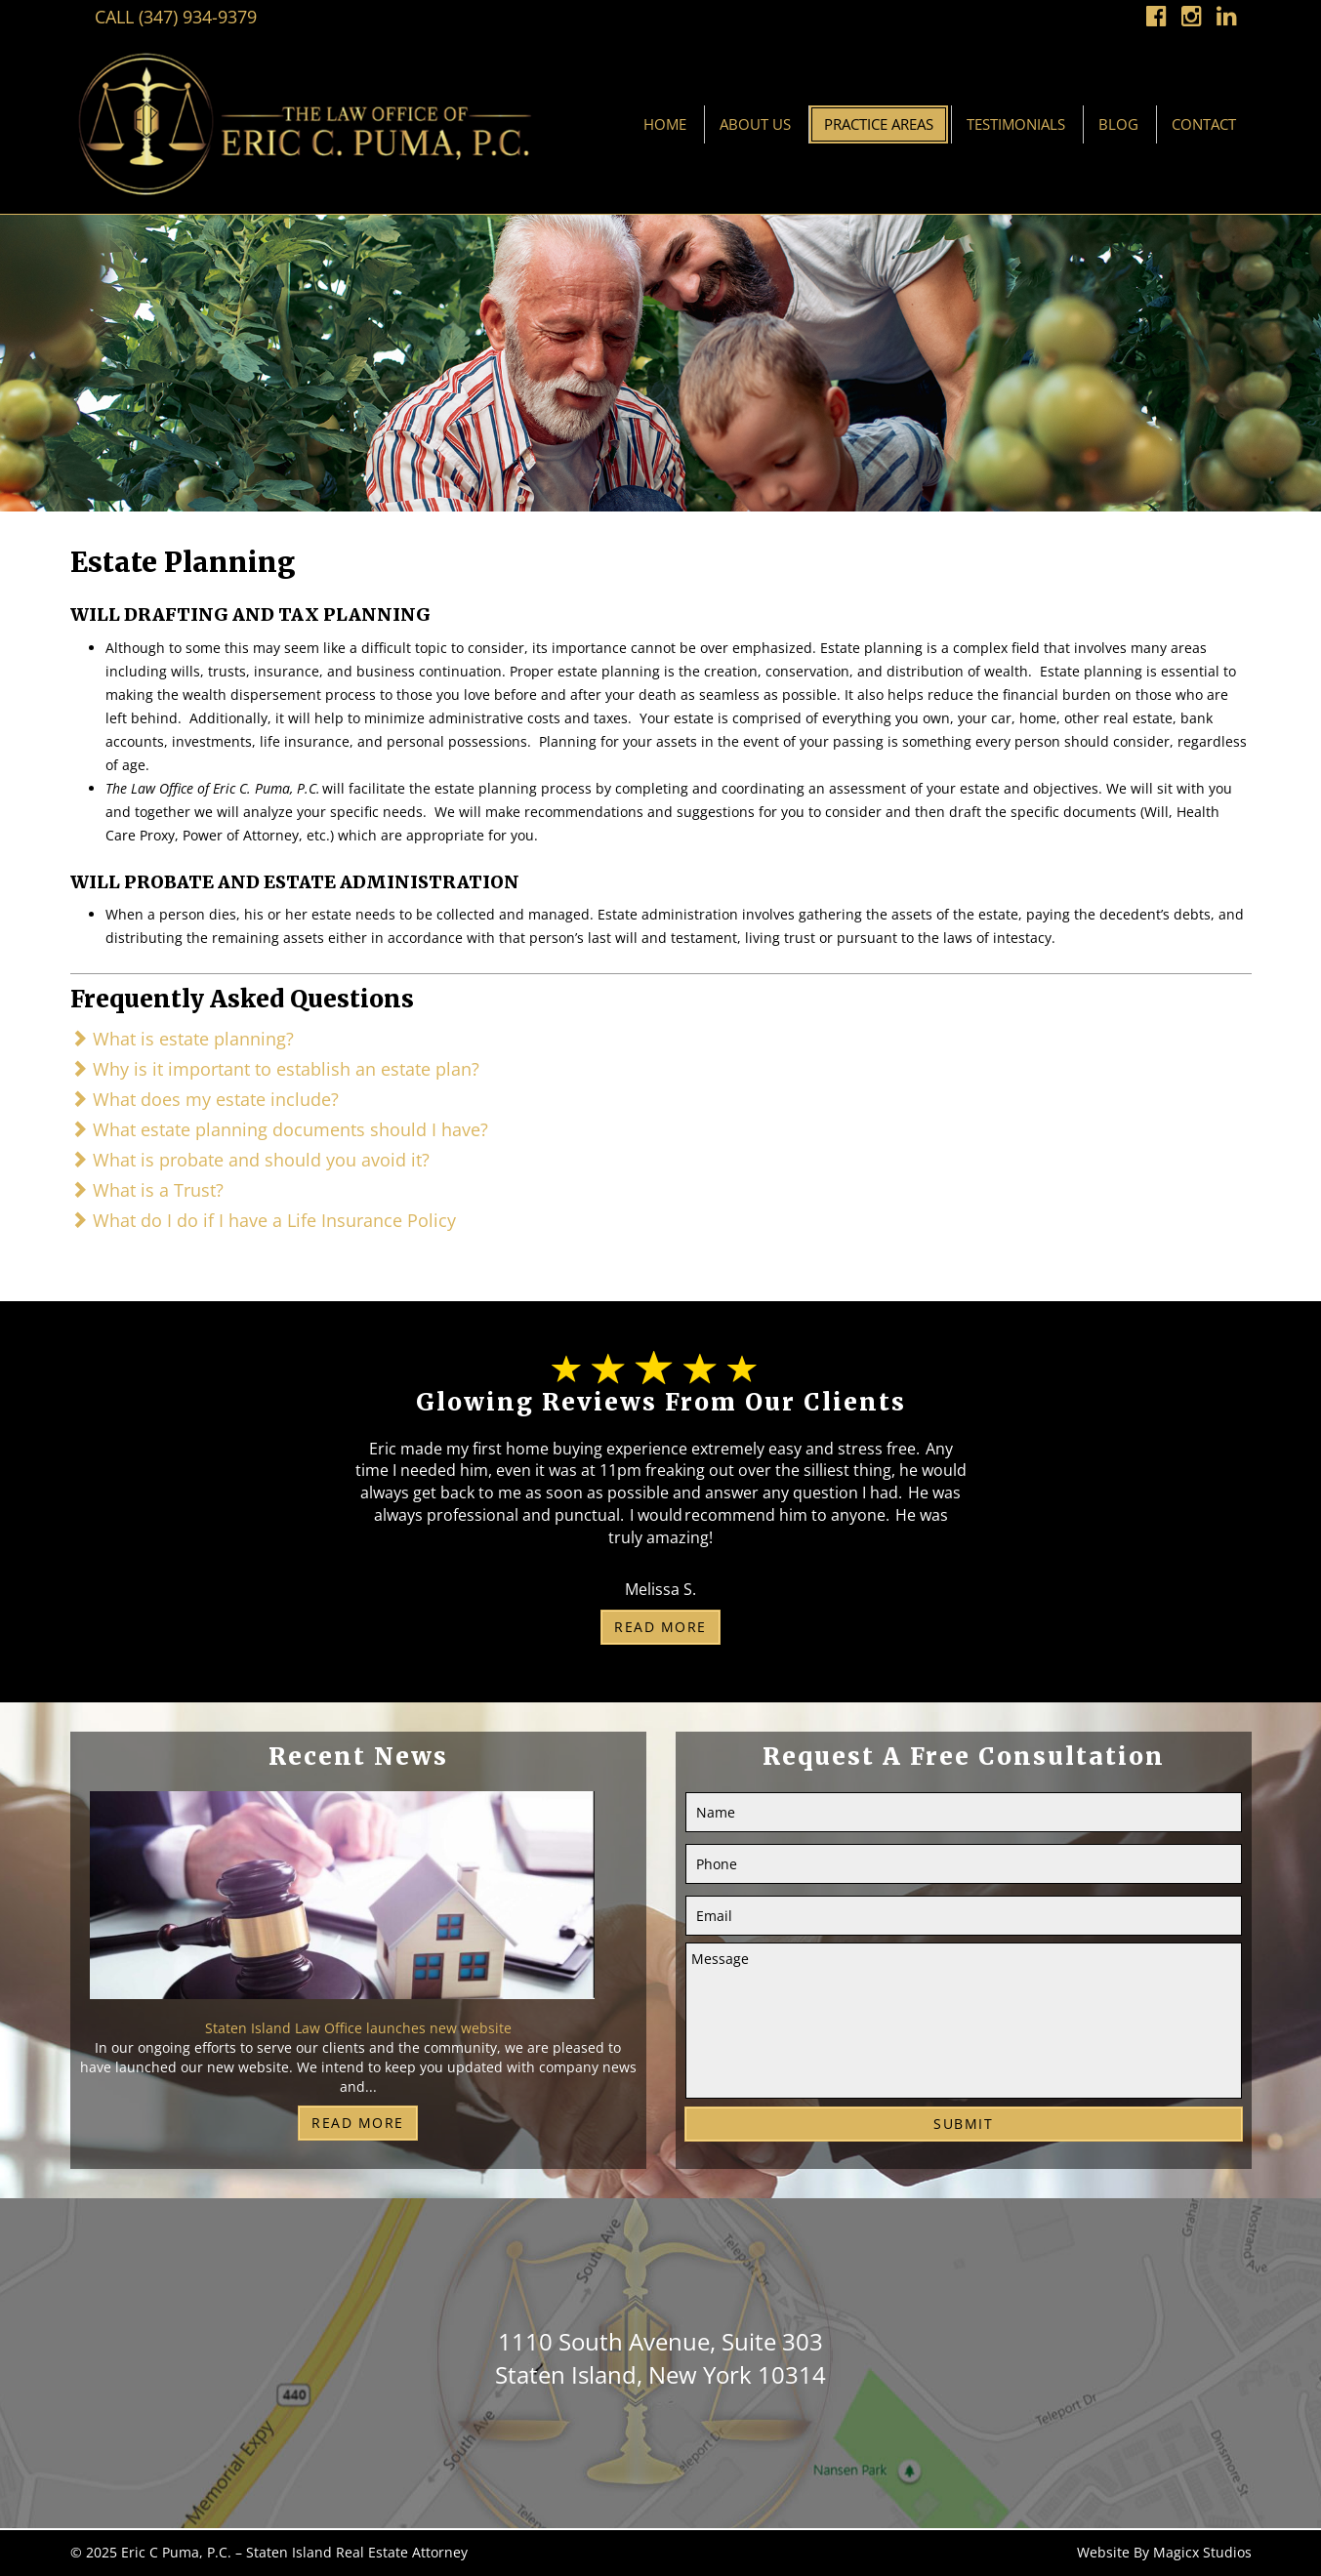 The image size is (1321, 2576). What do you see at coordinates (147, 1190) in the screenshot?
I see `What is a Trust?` at bounding box center [147, 1190].